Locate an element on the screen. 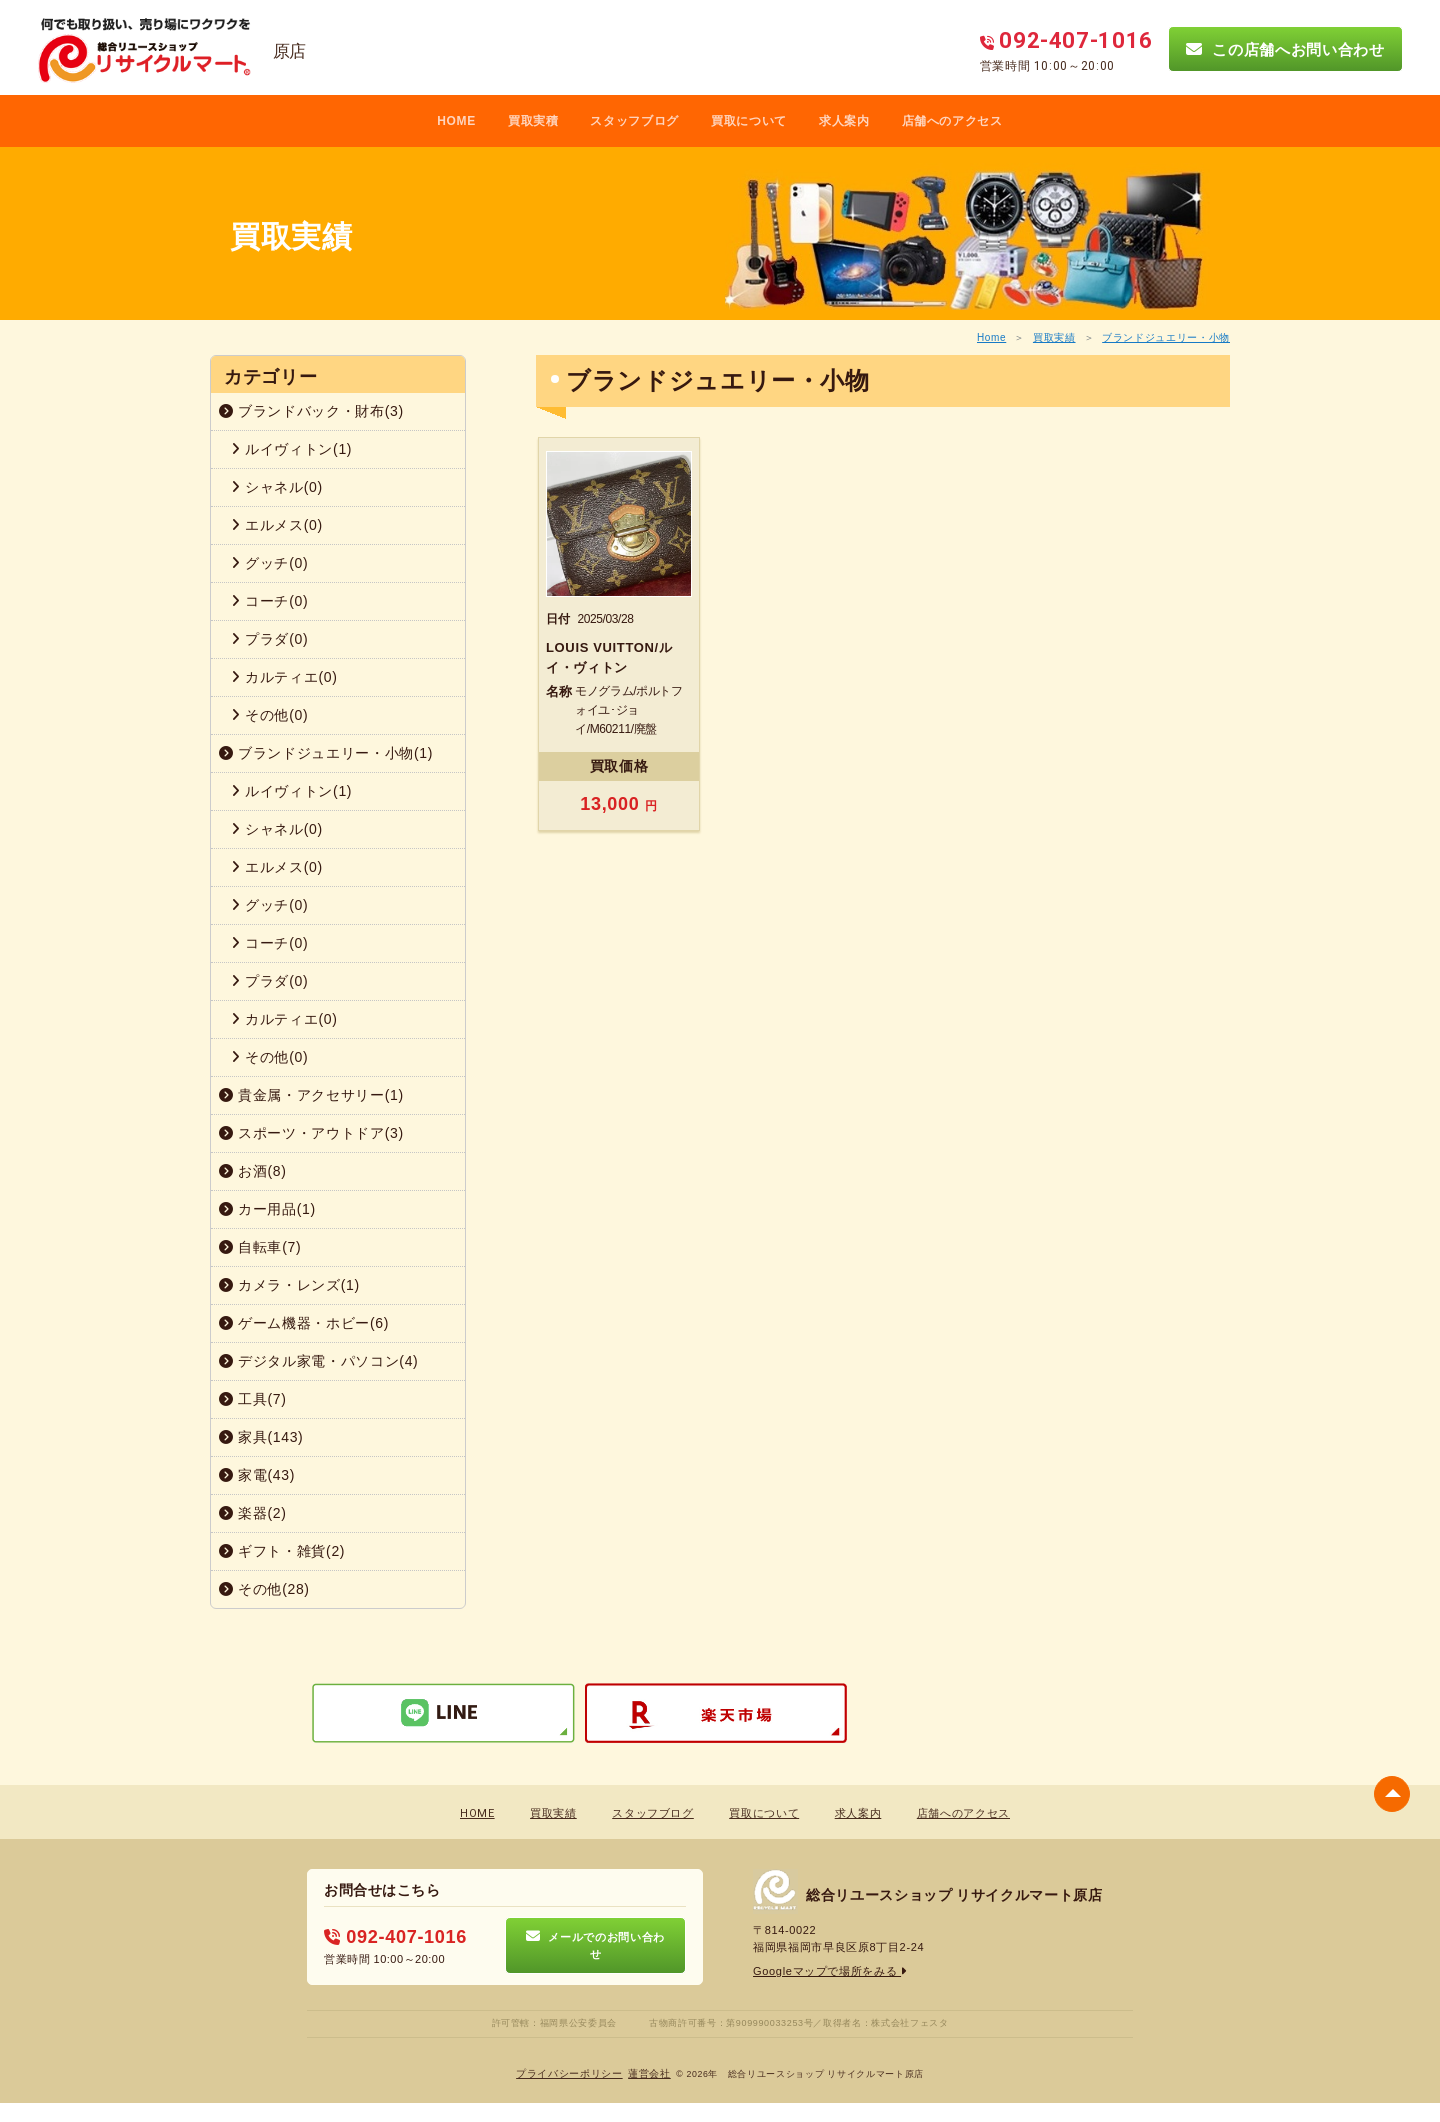  買取について is located at coordinates (749, 121).